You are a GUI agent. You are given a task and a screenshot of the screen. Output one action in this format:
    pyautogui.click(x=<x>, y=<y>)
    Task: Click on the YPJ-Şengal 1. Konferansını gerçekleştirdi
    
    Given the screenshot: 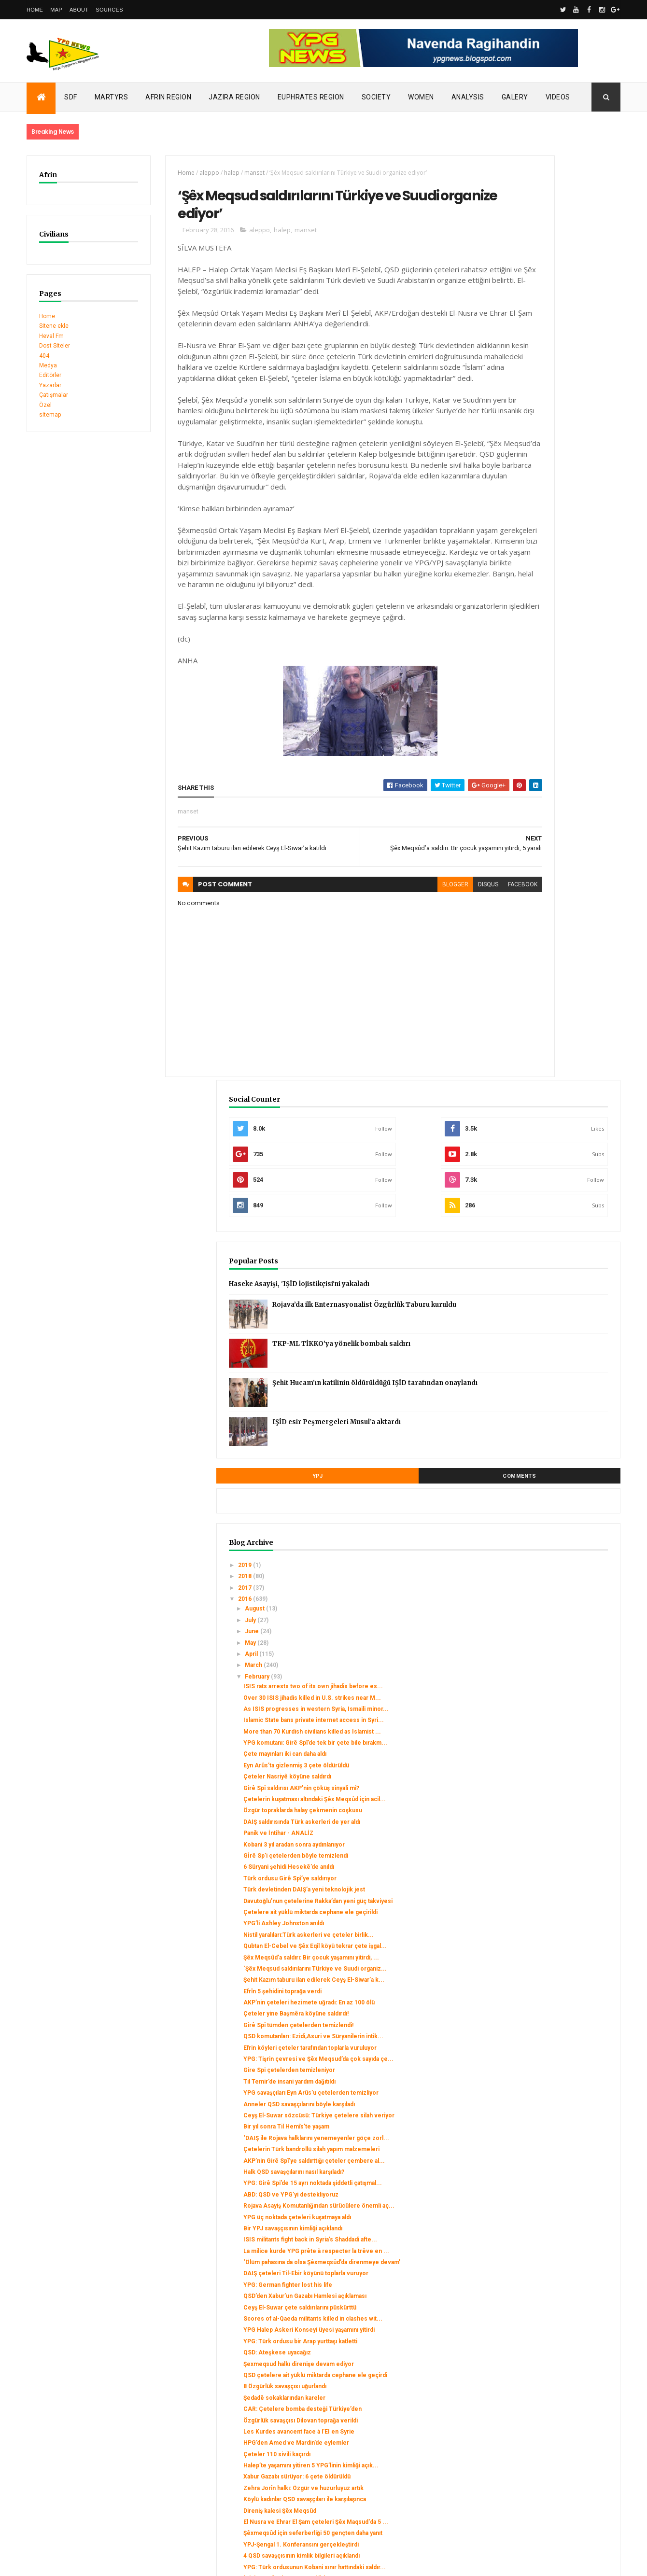 What is the action you would take?
    pyautogui.click(x=538, y=2011)
    